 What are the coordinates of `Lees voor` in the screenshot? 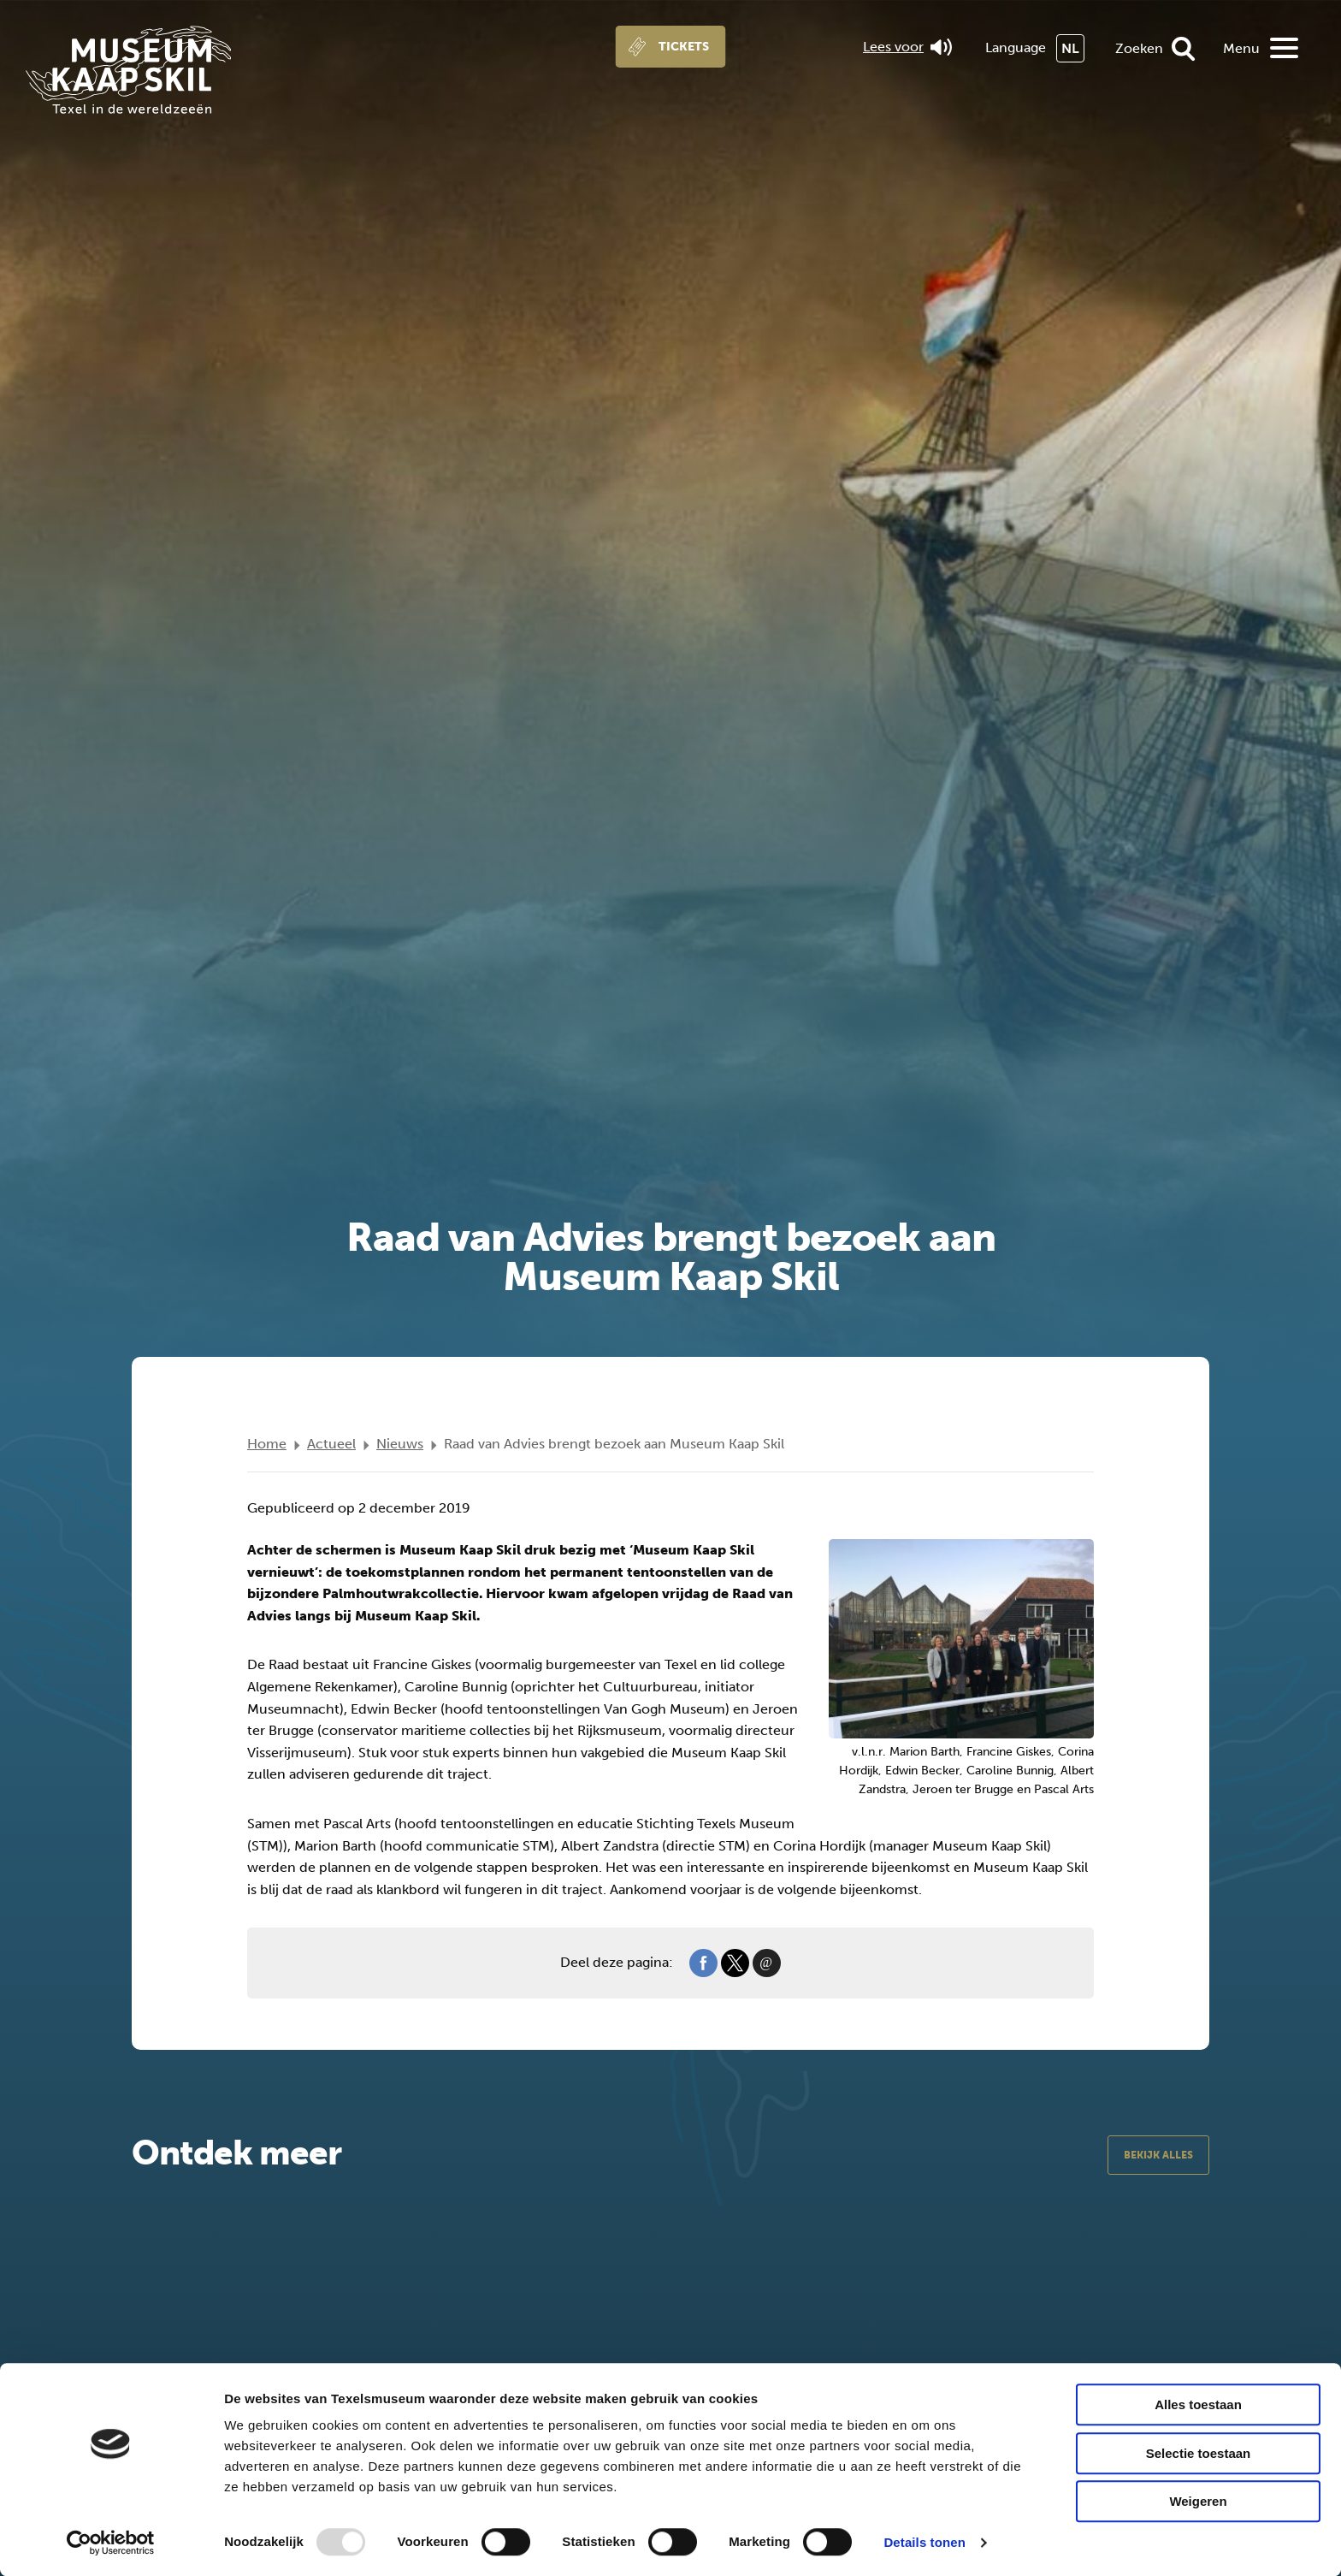 It's located at (907, 47).